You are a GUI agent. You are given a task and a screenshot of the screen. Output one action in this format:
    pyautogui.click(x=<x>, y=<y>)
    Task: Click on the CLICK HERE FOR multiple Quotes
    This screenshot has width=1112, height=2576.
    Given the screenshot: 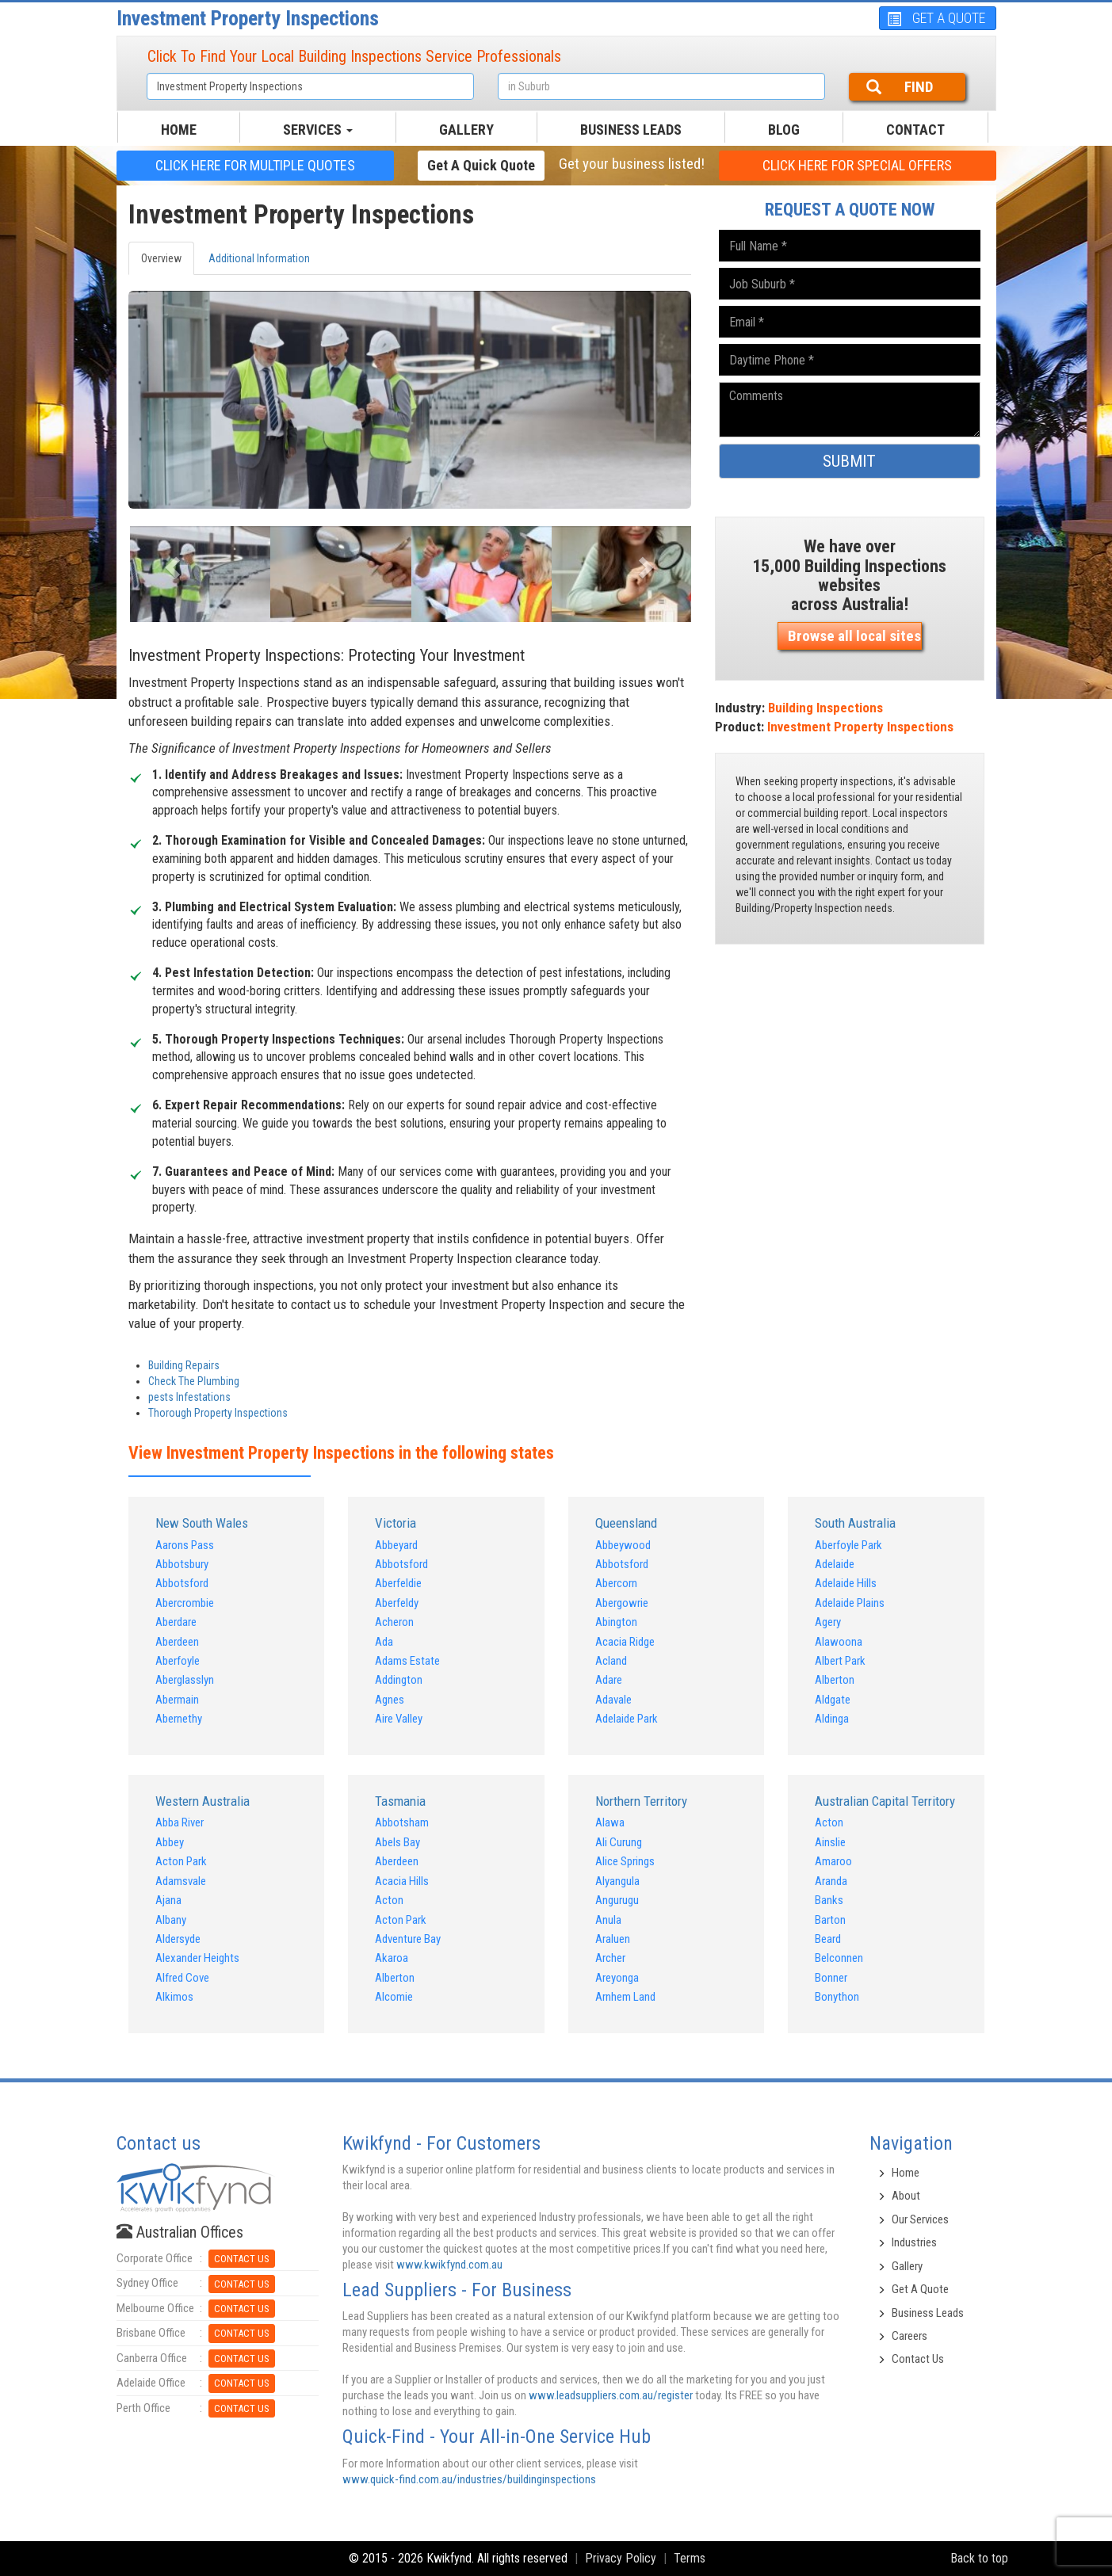 What is the action you would take?
    pyautogui.click(x=255, y=165)
    